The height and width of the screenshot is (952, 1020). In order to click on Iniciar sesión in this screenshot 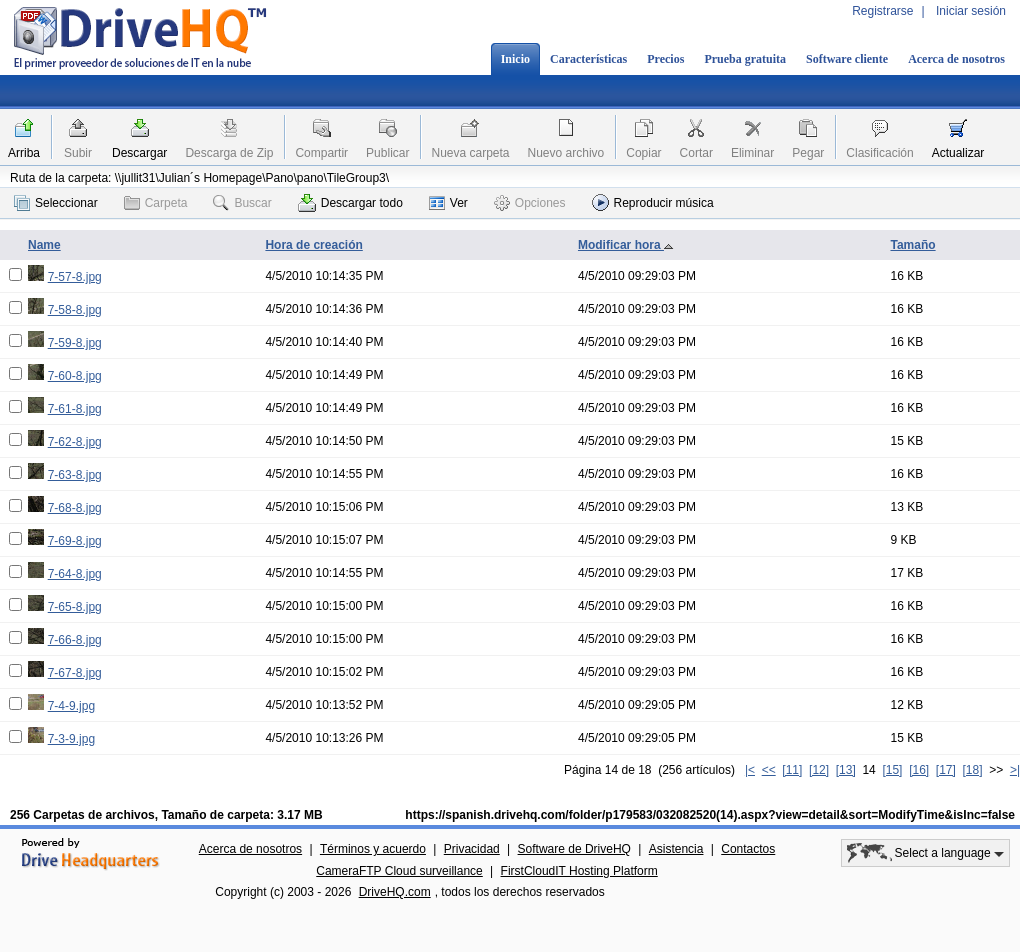, I will do `click(971, 11)`.